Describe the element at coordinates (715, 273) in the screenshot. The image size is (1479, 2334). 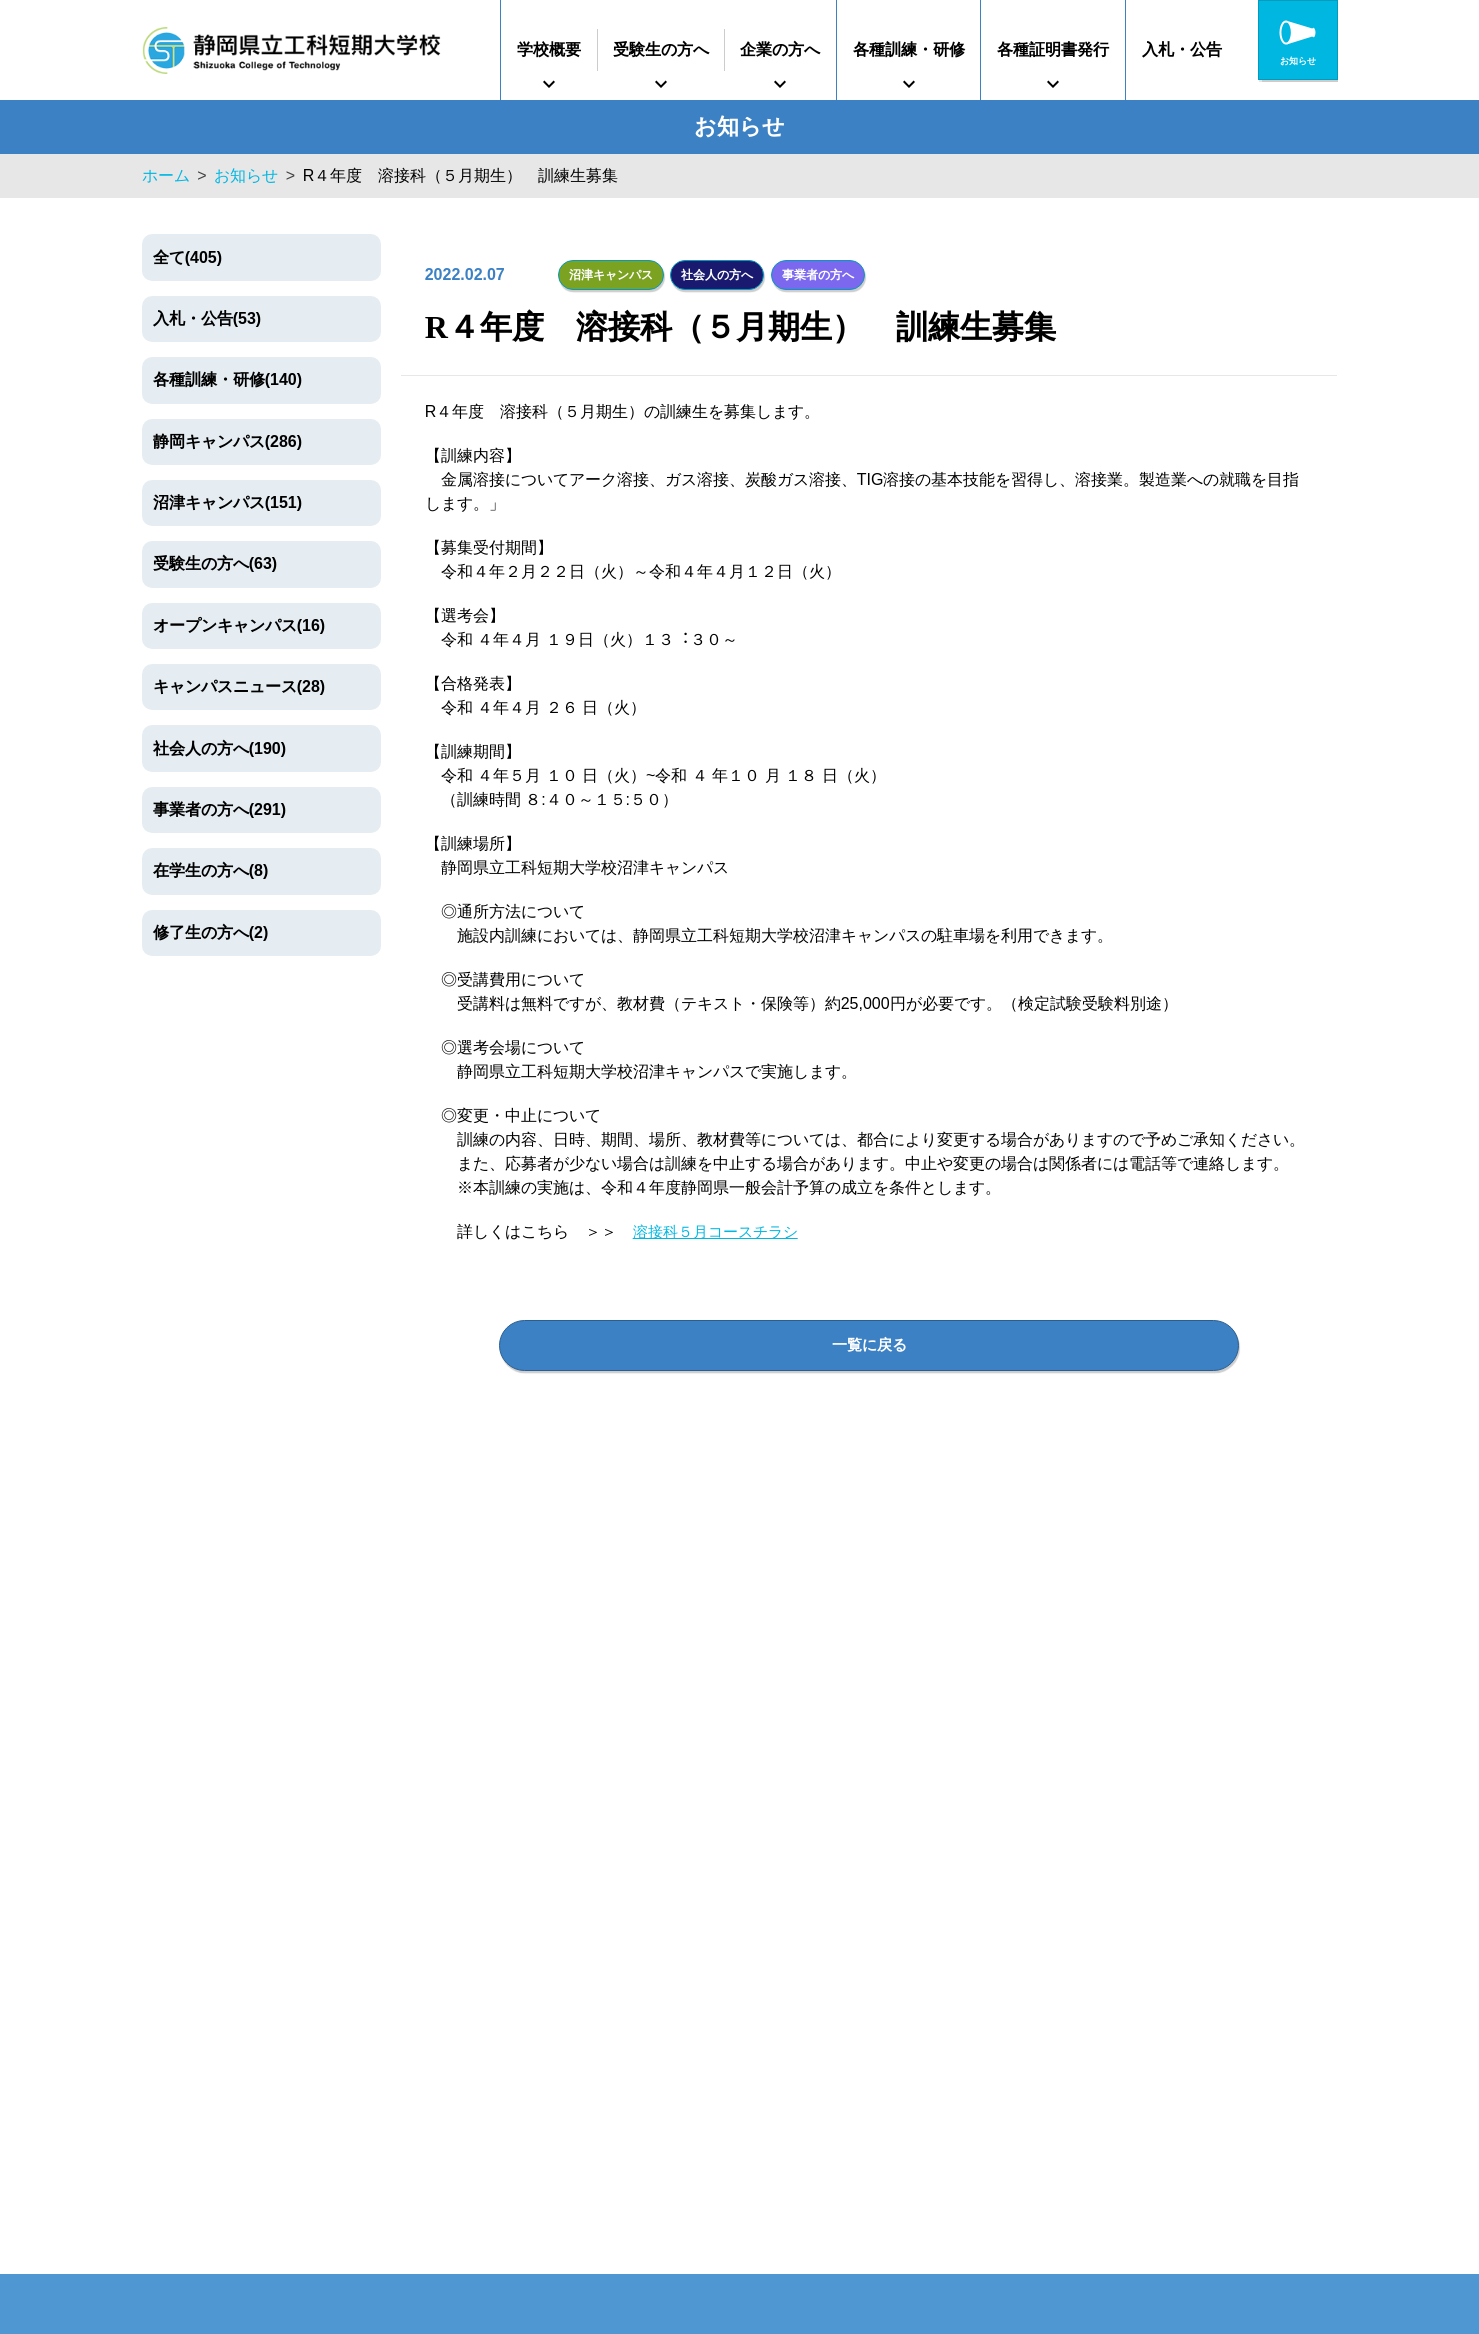
I see `社会人の方へ` at that location.